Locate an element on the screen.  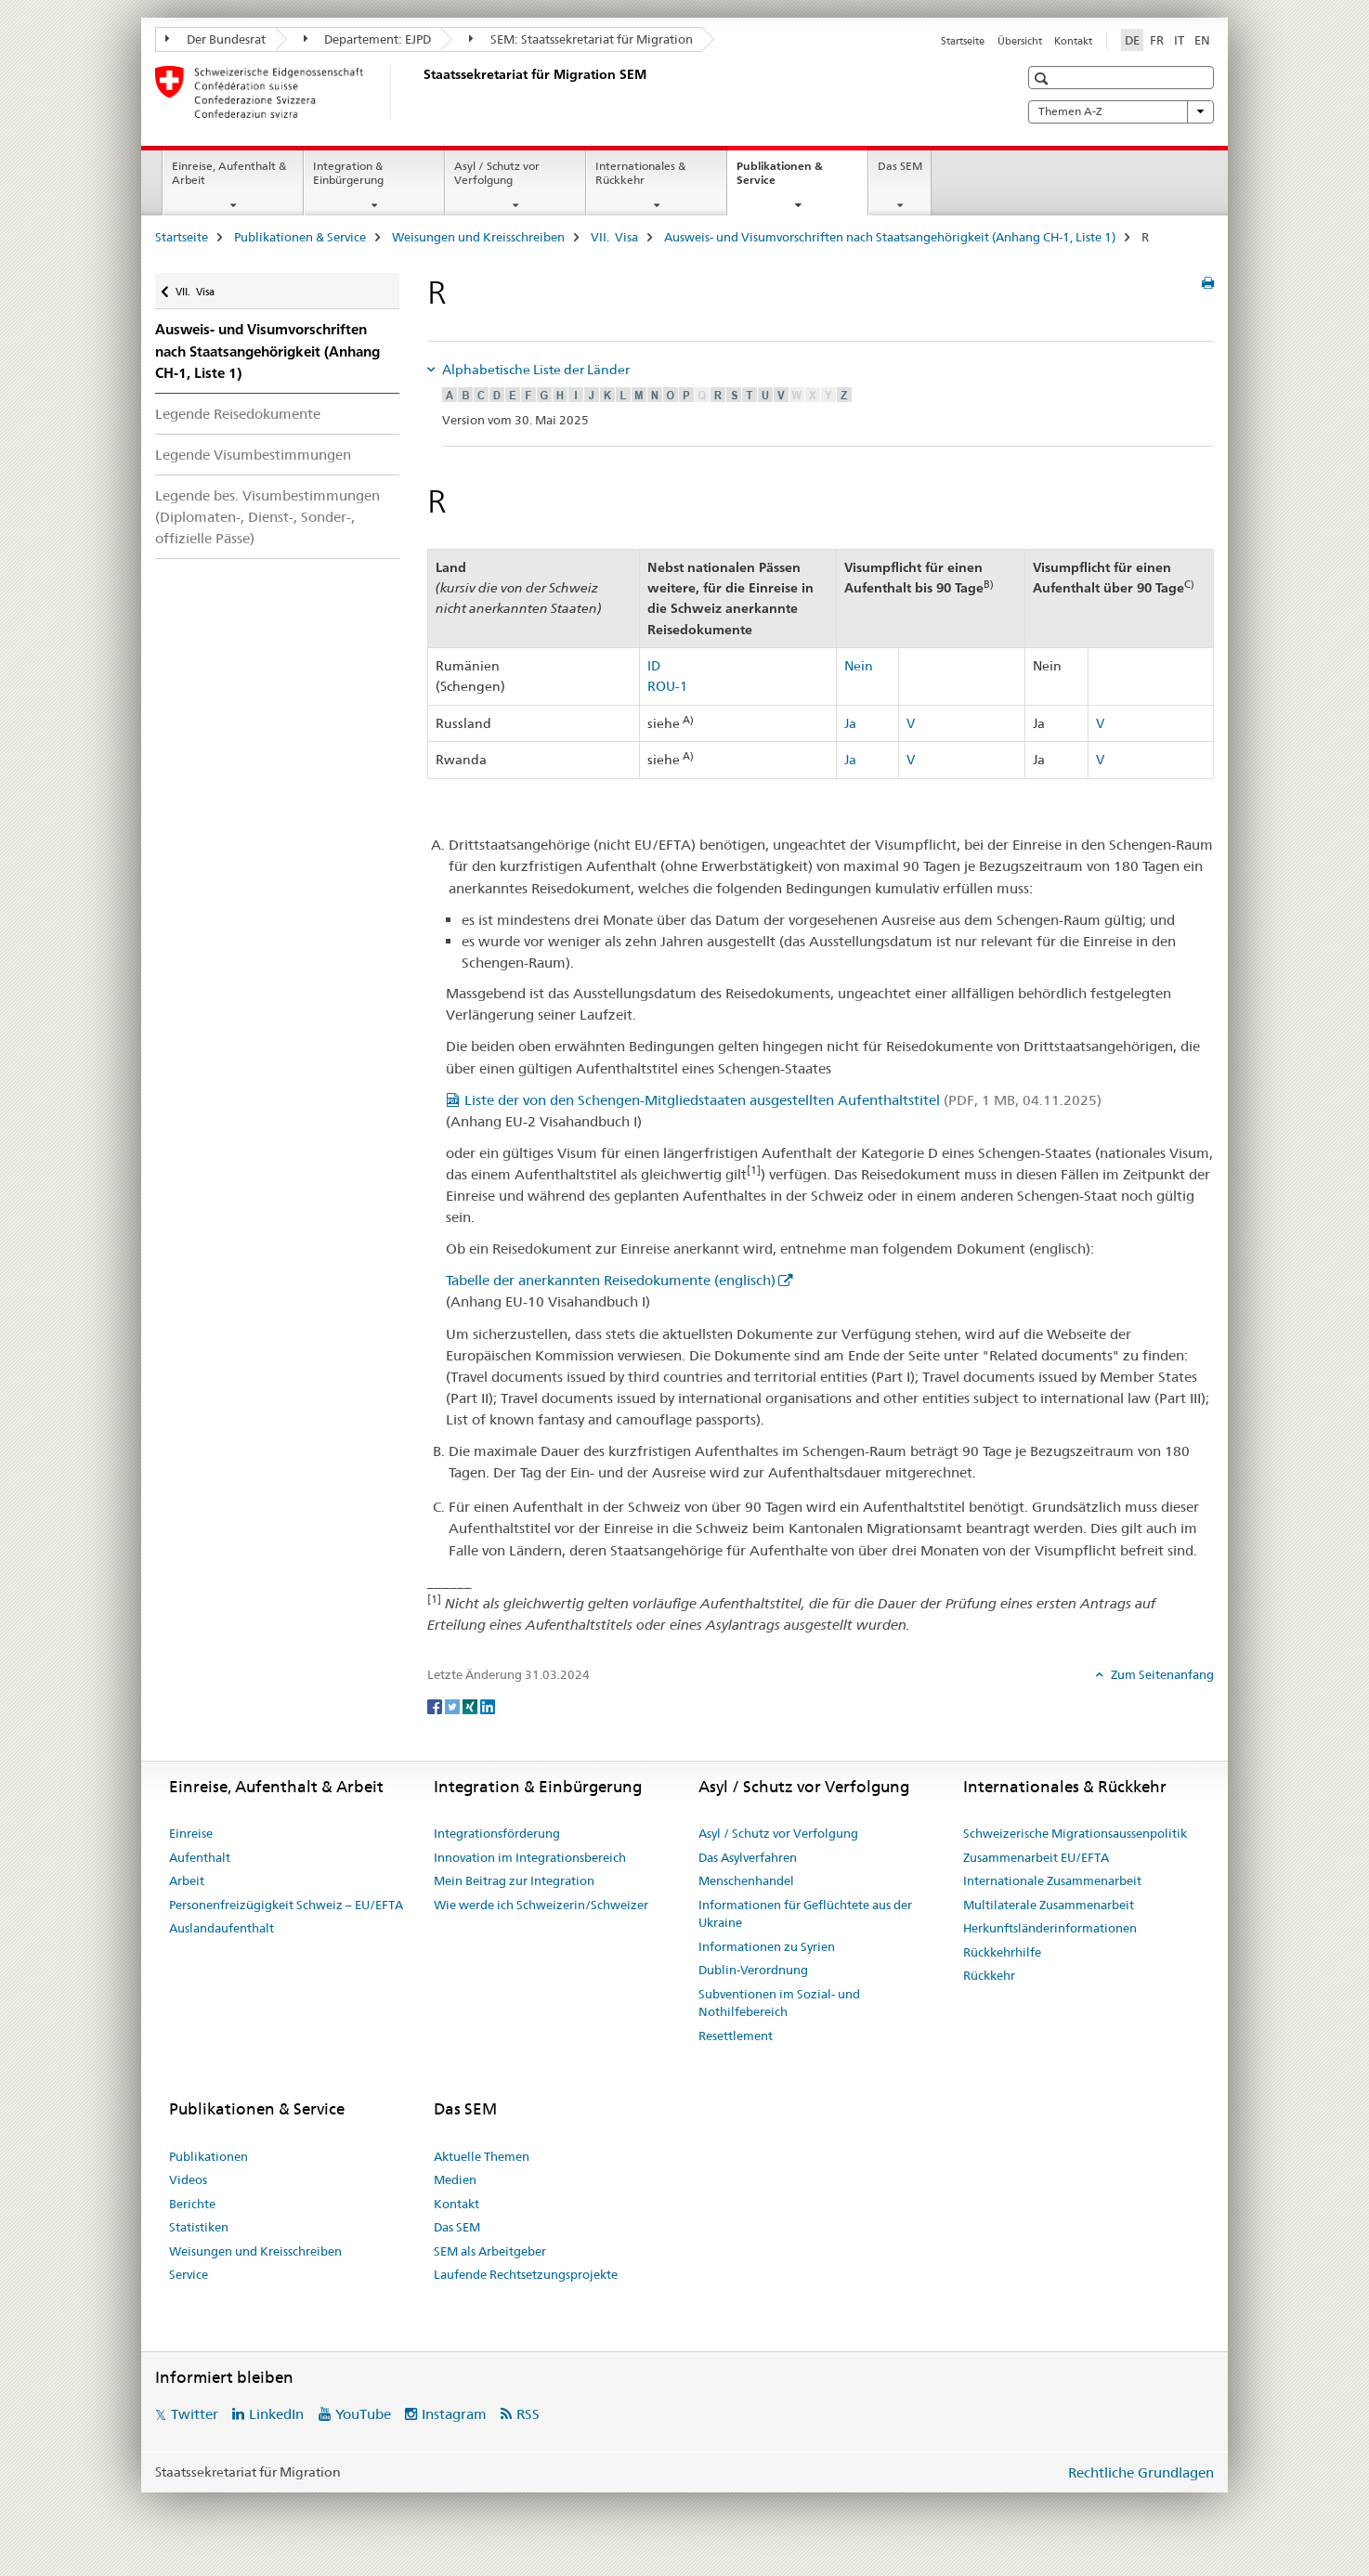
Zum Seitenanfang is located at coordinates (1161, 1674).